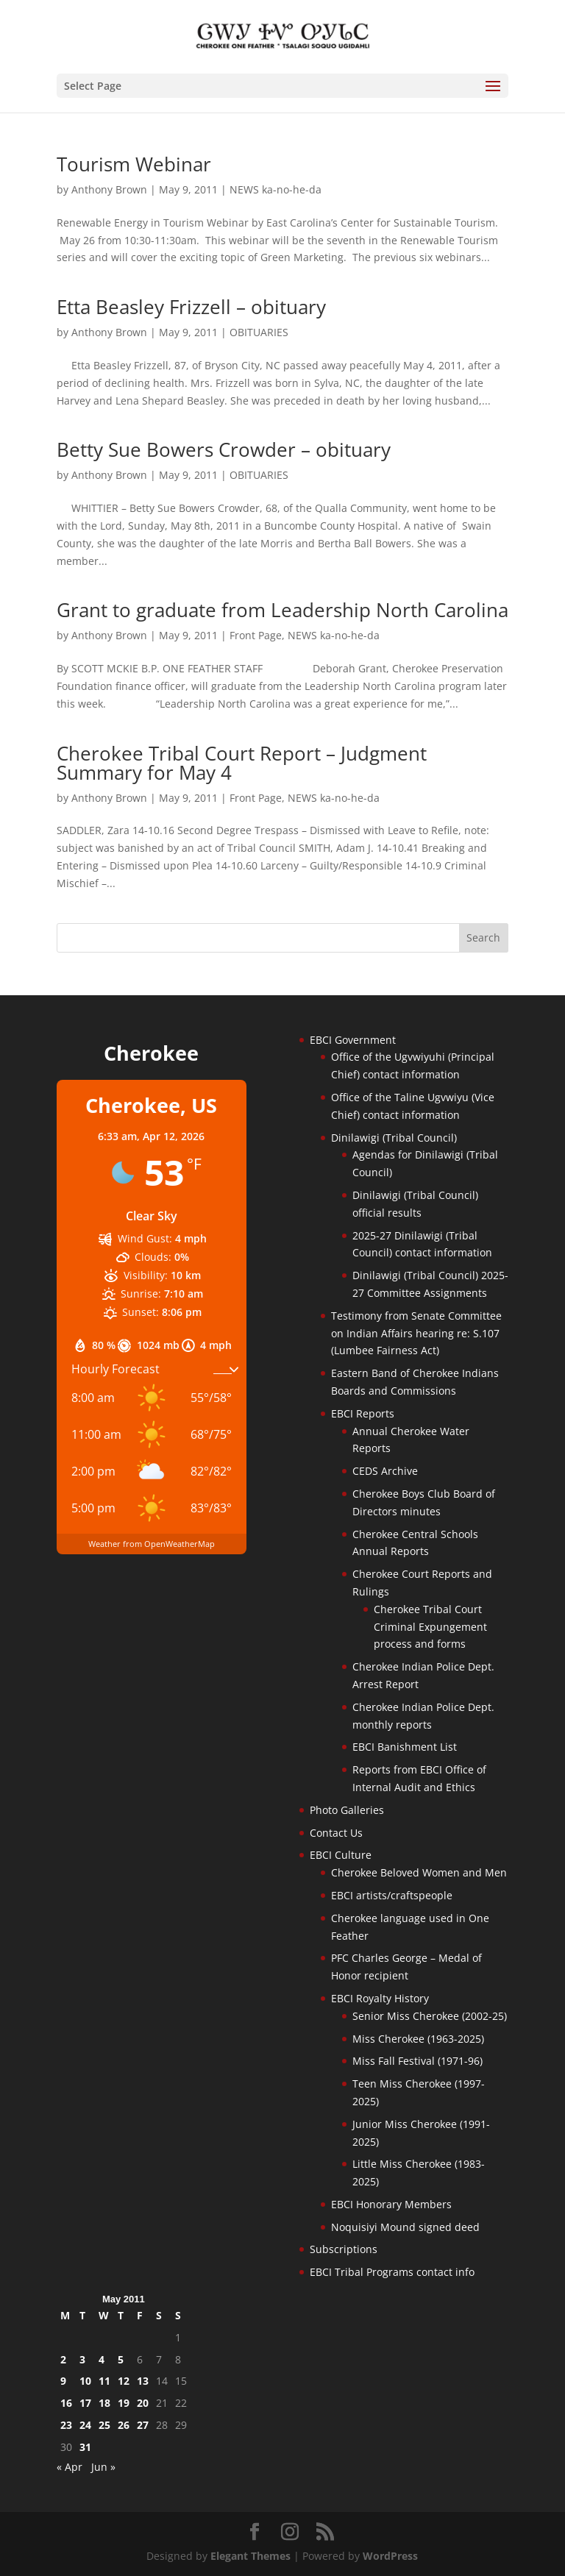  Describe the element at coordinates (121, 2359) in the screenshot. I see `5 [Posts published on May 5, 2011]` at that location.